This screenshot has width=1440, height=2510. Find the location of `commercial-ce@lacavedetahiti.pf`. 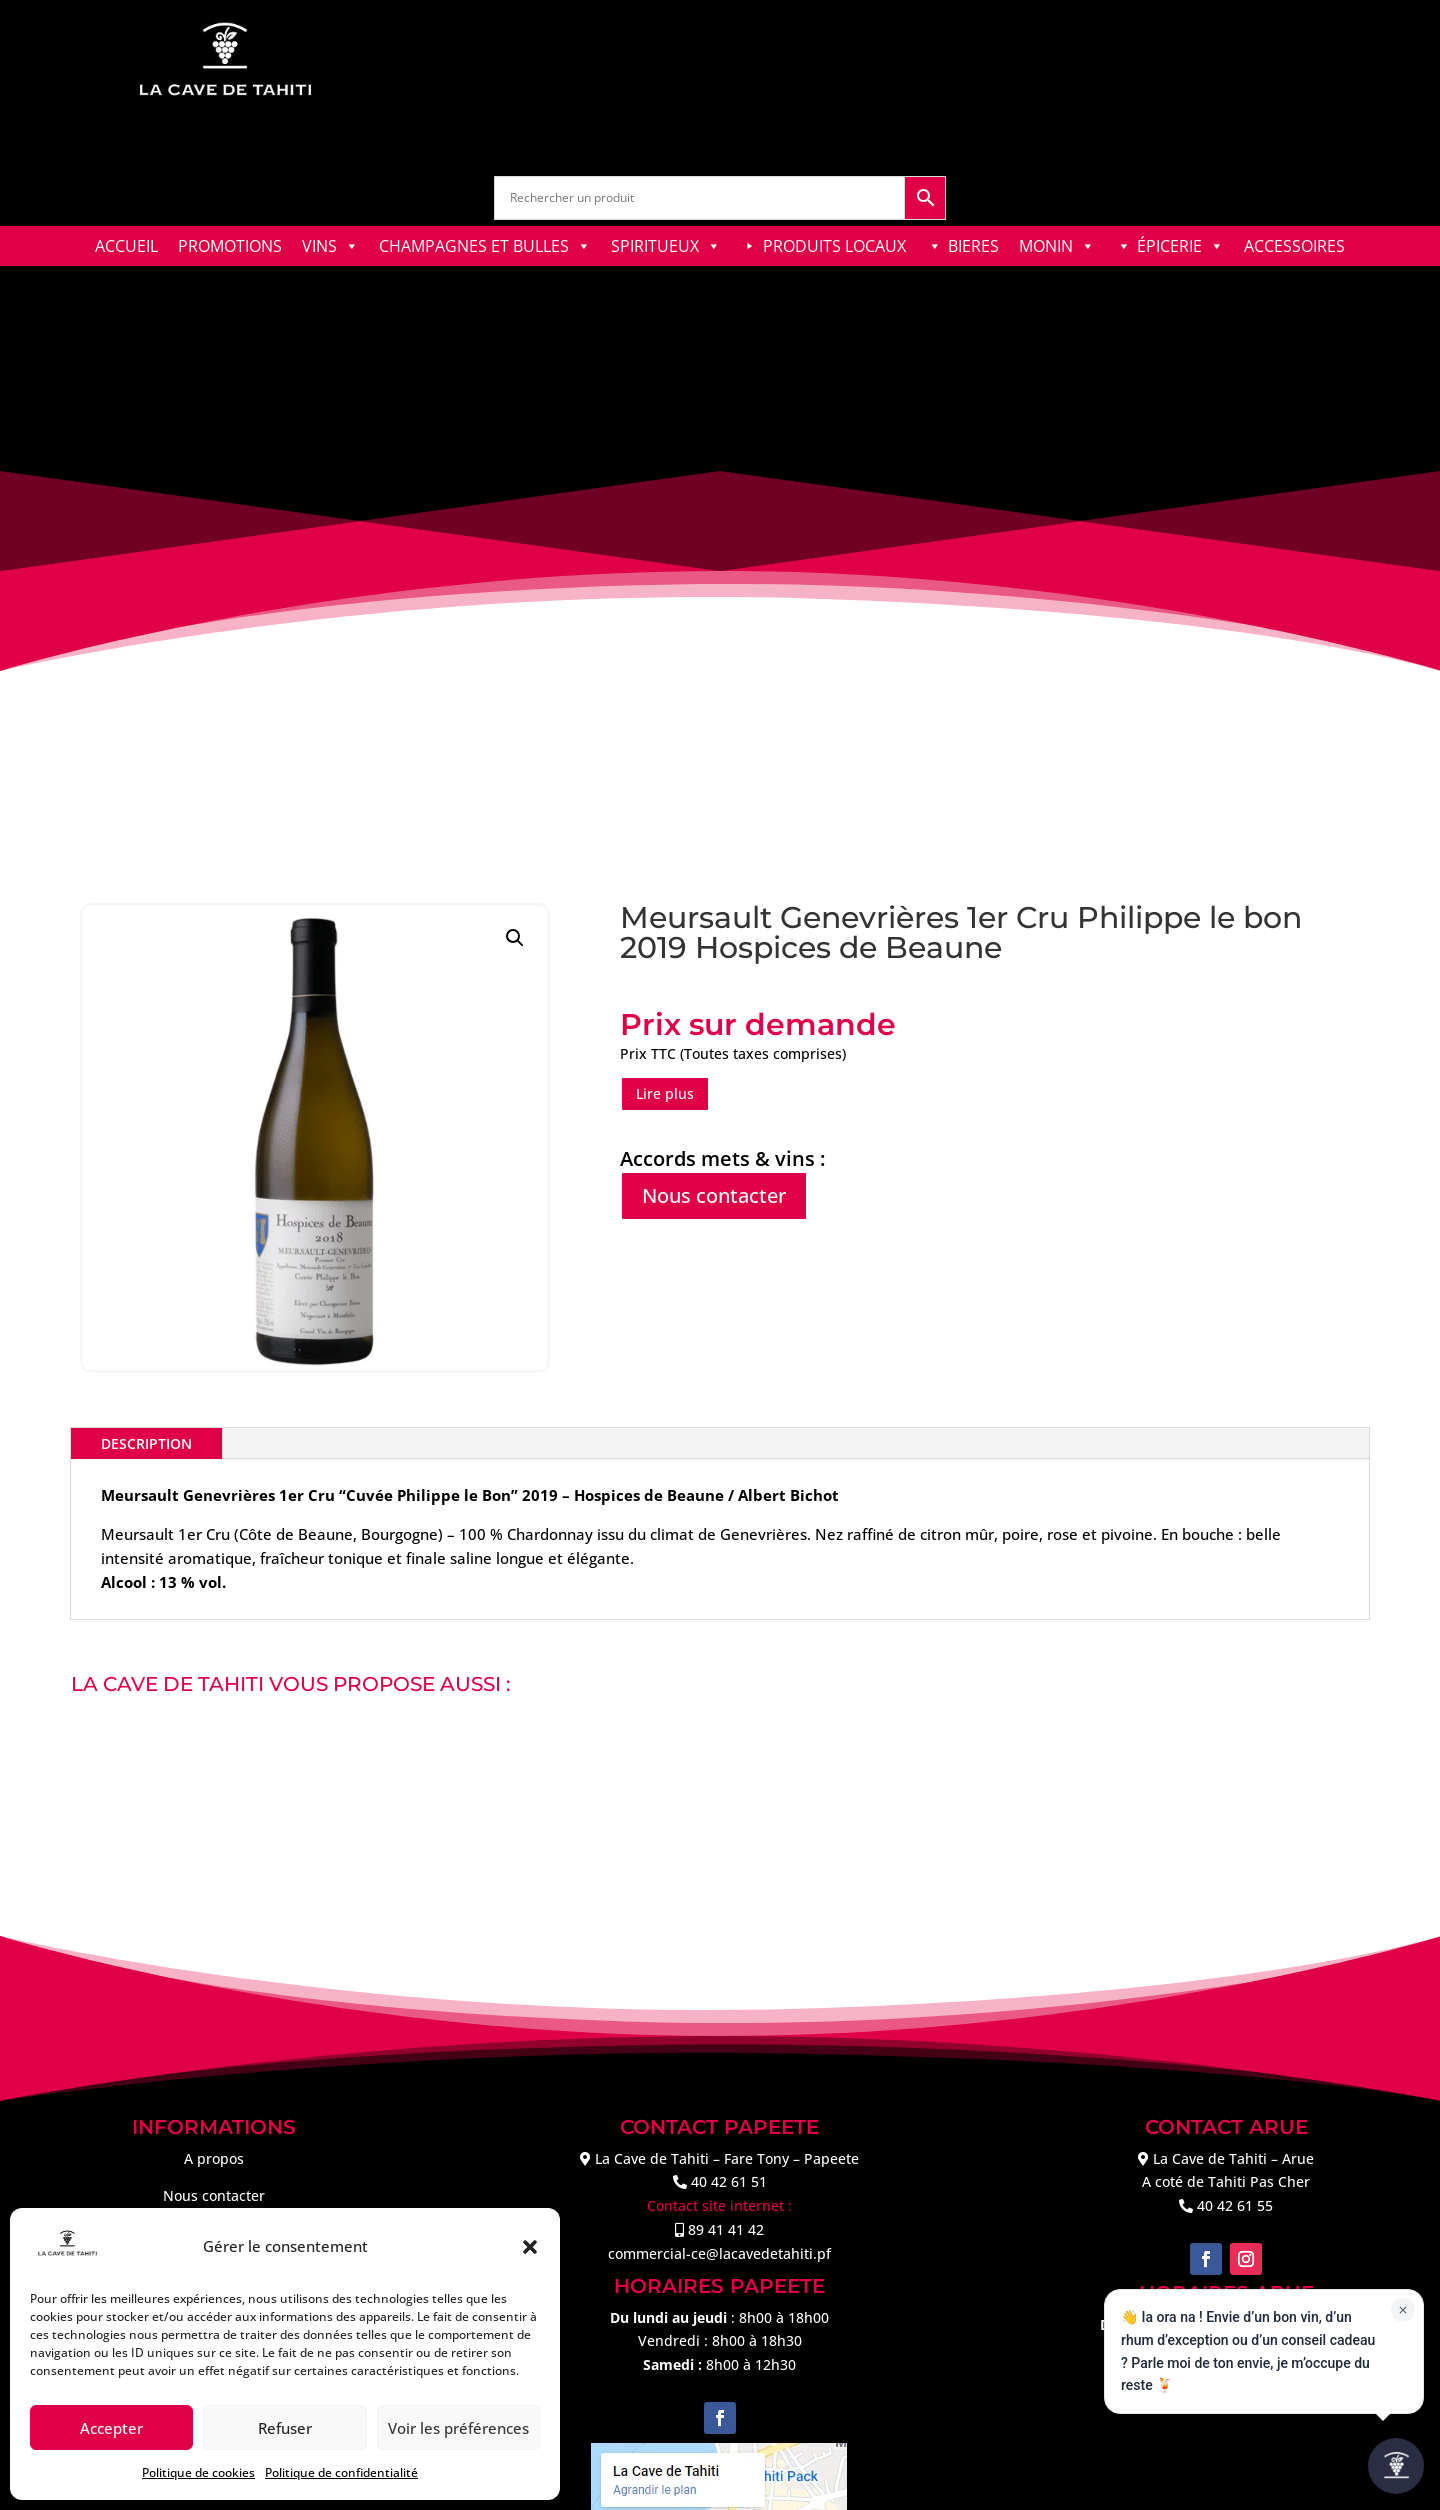

commercial-ce@lacavedetahiti.pf is located at coordinates (719, 2253).